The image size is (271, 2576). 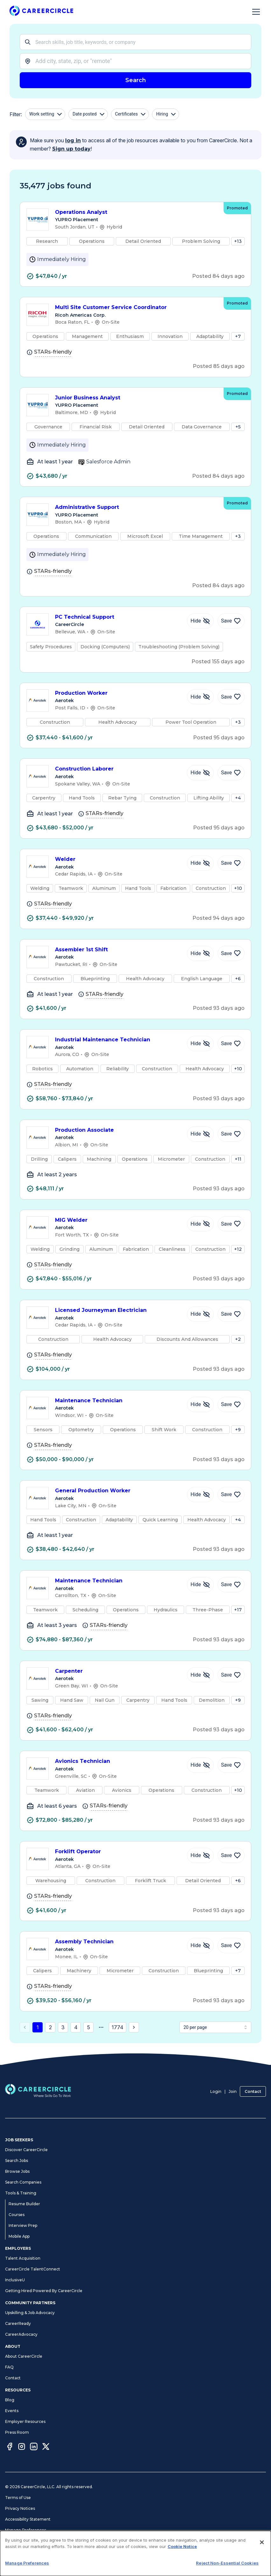 What do you see at coordinates (117, 2027) in the screenshot?
I see `1774` at bounding box center [117, 2027].